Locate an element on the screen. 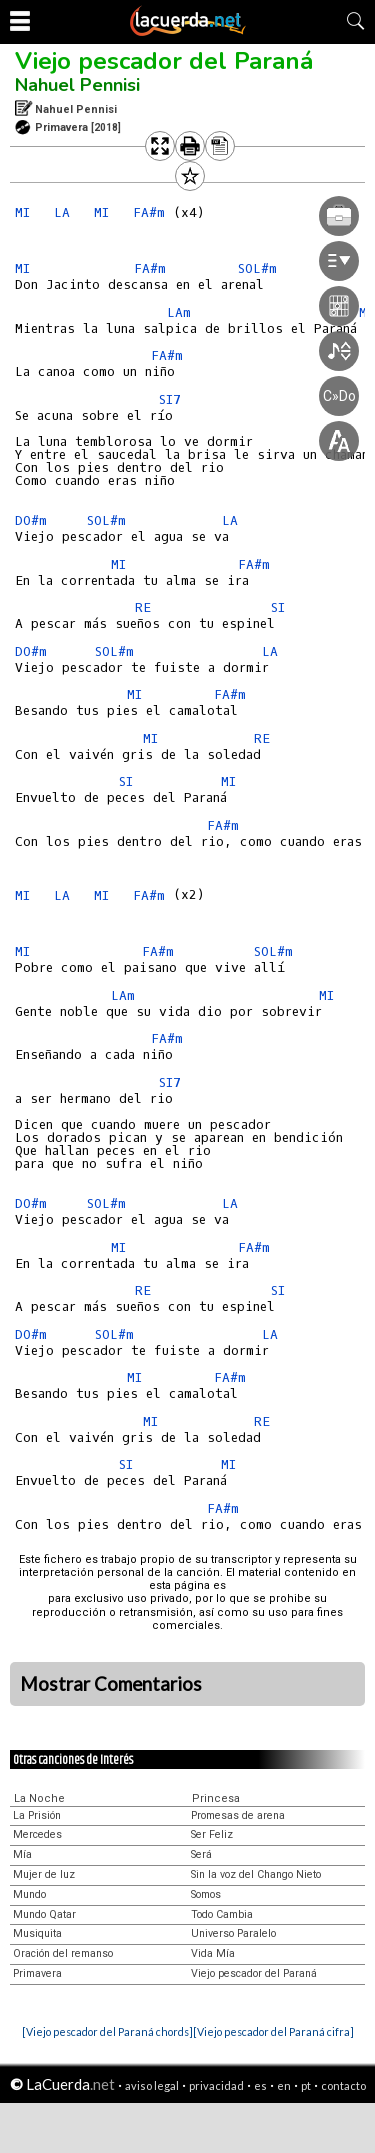 The width and height of the screenshot is (375, 2153). es is located at coordinates (260, 2085).